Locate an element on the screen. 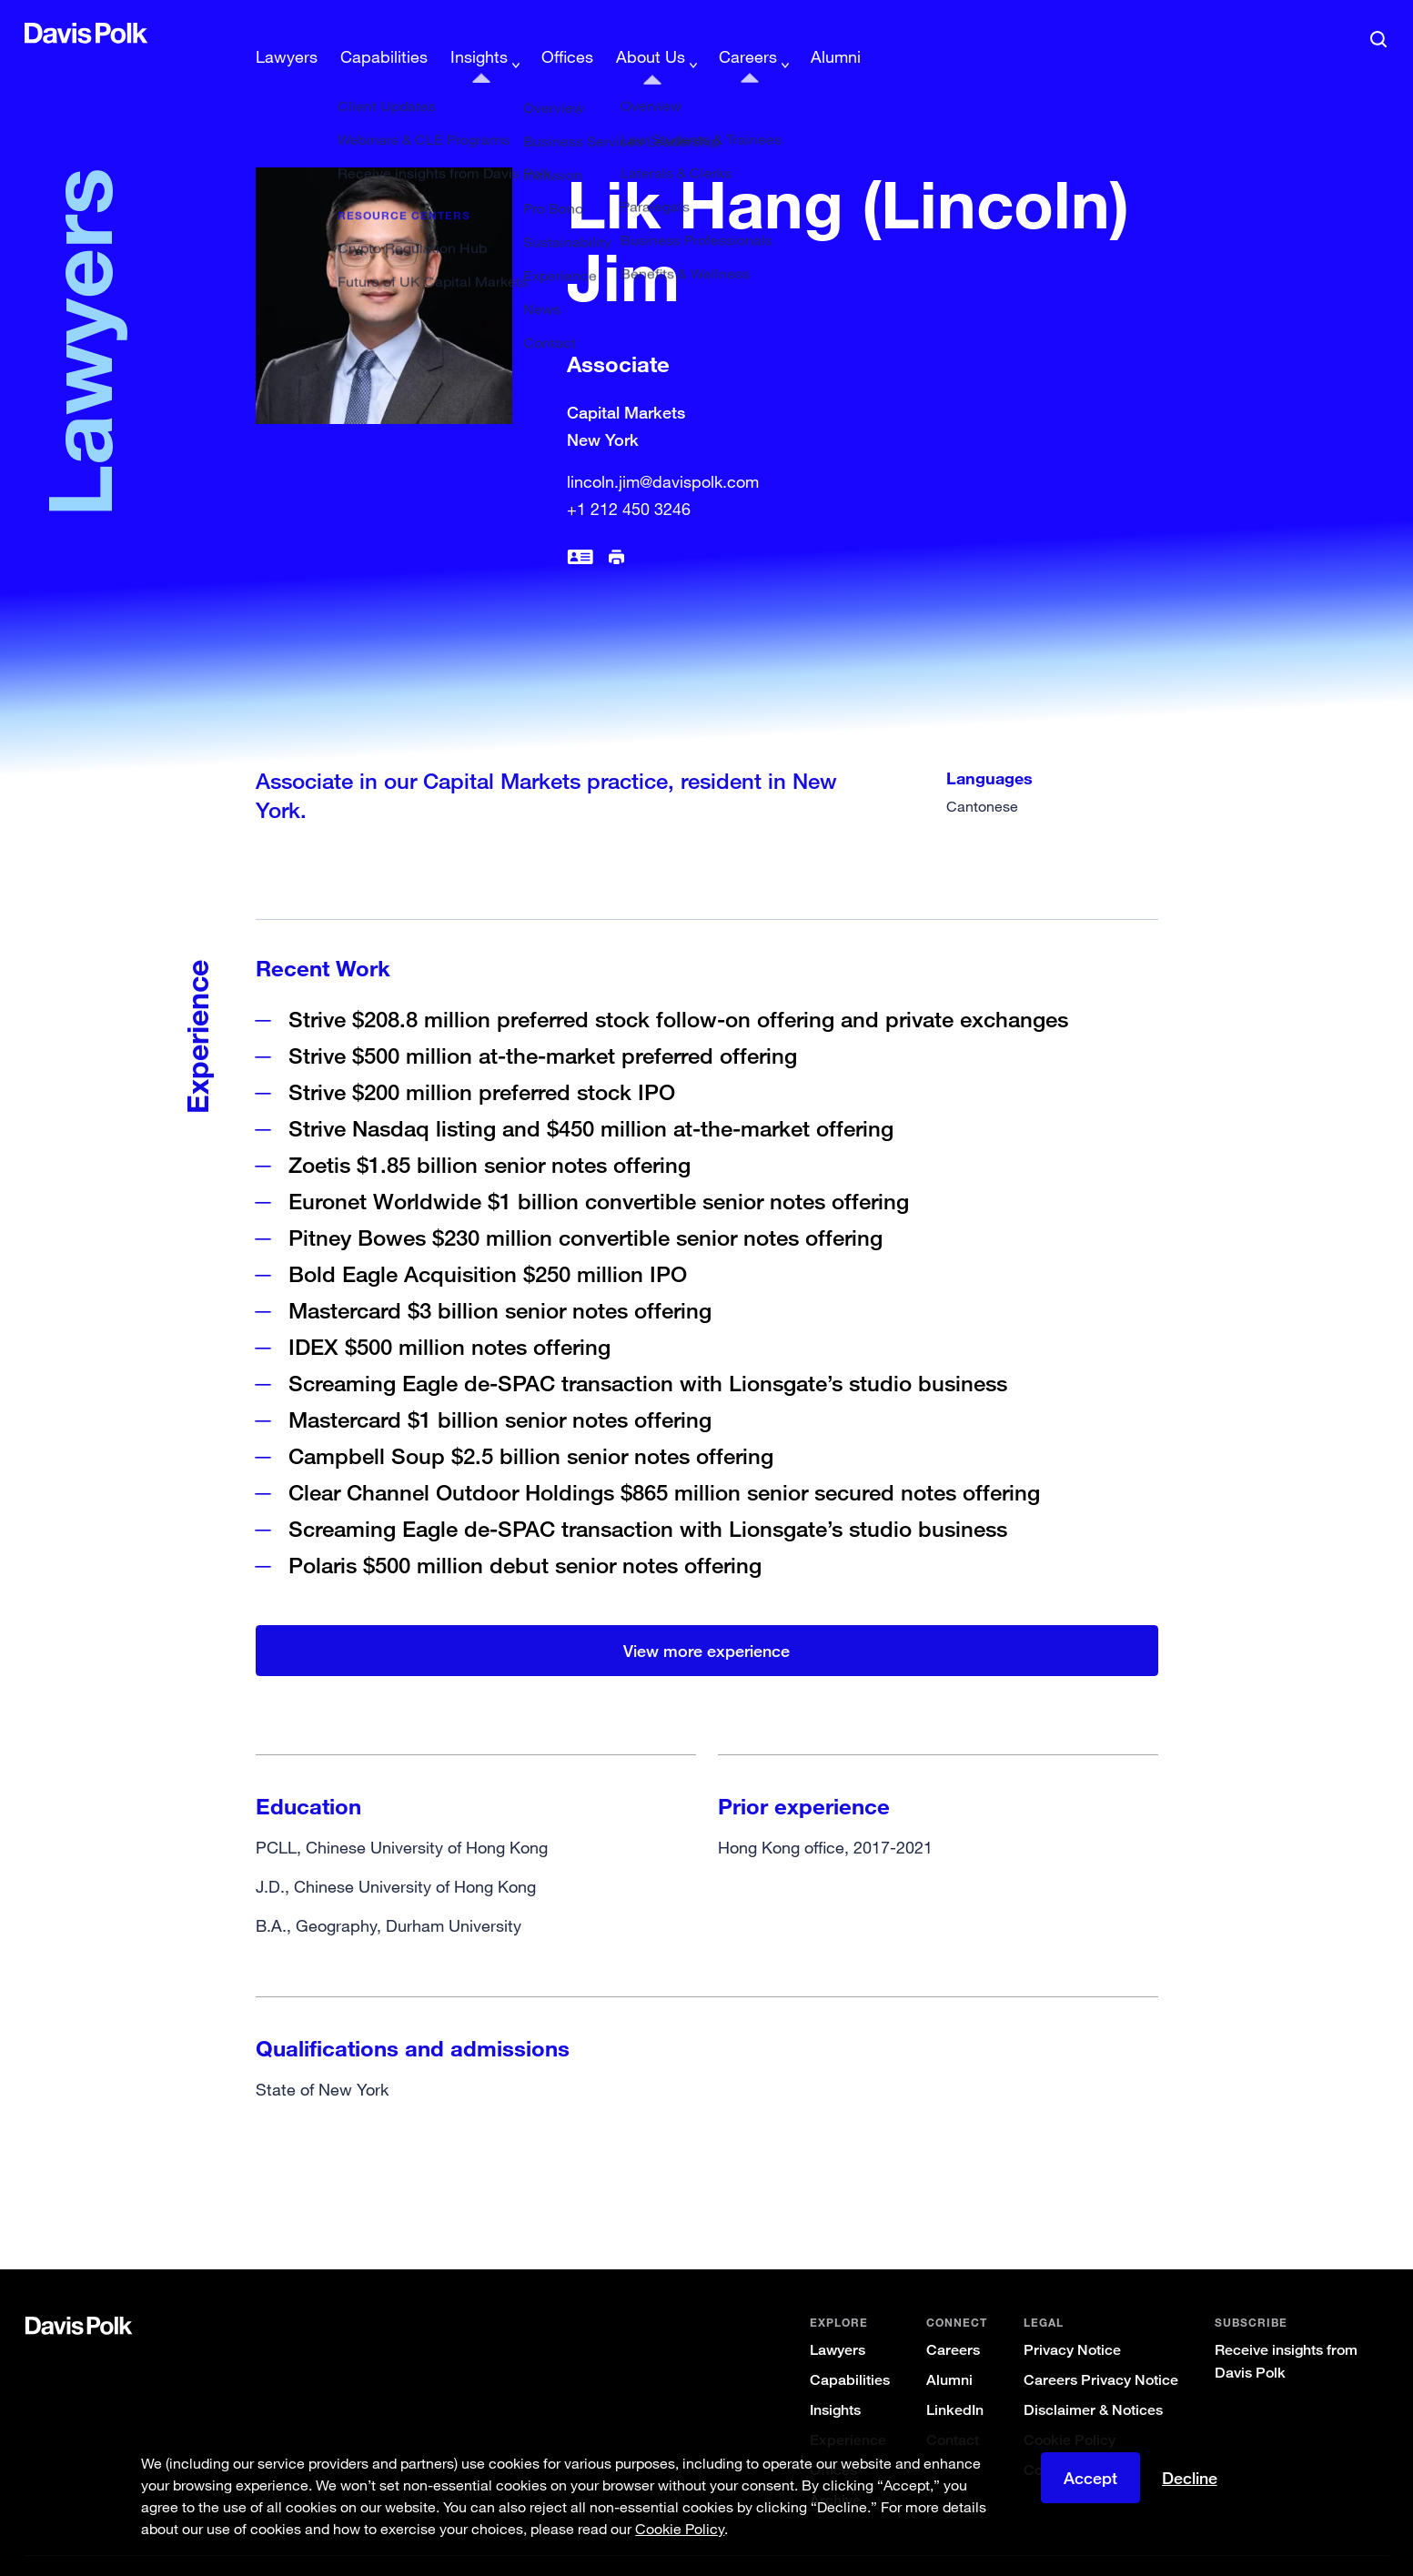 The image size is (1413, 2576). Disclaimer & Notices is located at coordinates (1093, 2380).